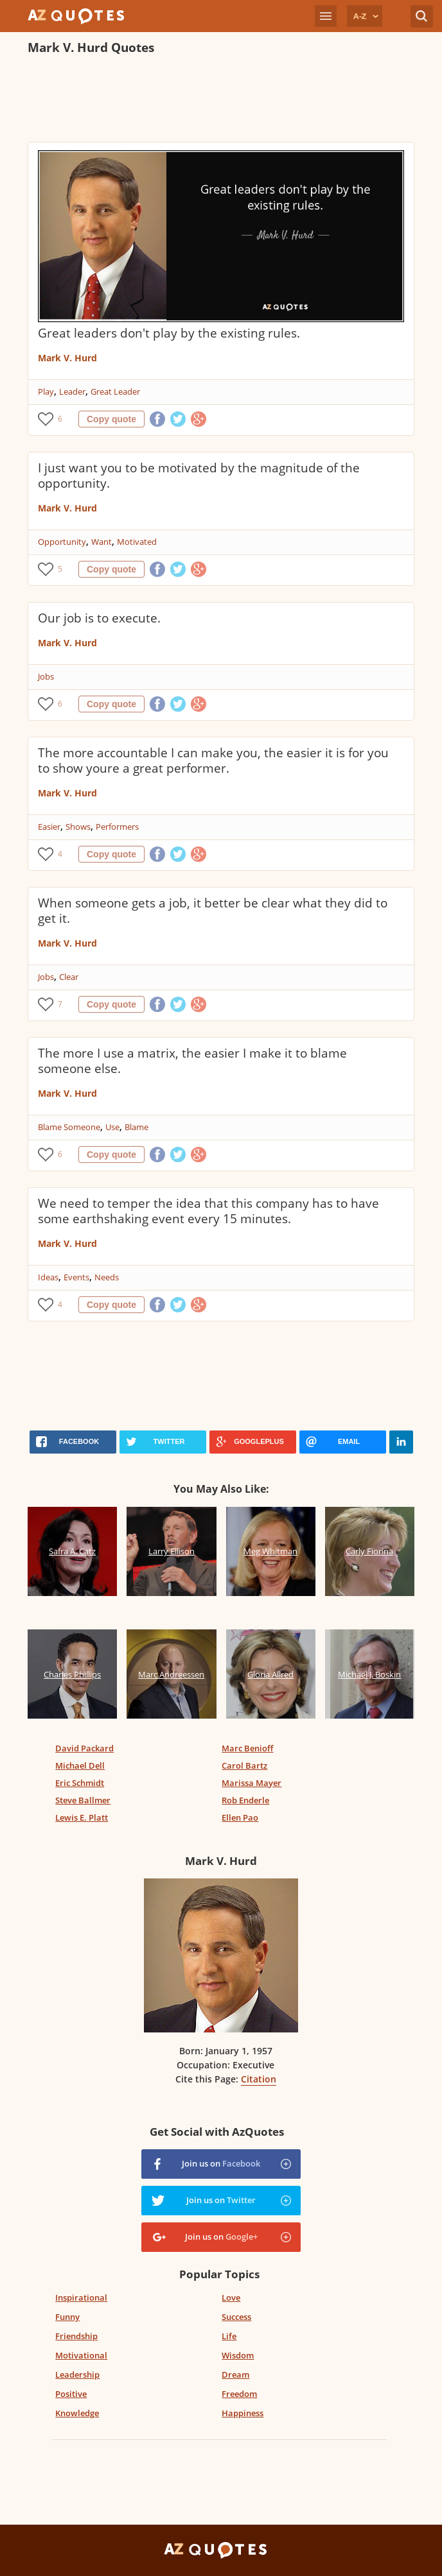  What do you see at coordinates (101, 541) in the screenshot?
I see `Want` at bounding box center [101, 541].